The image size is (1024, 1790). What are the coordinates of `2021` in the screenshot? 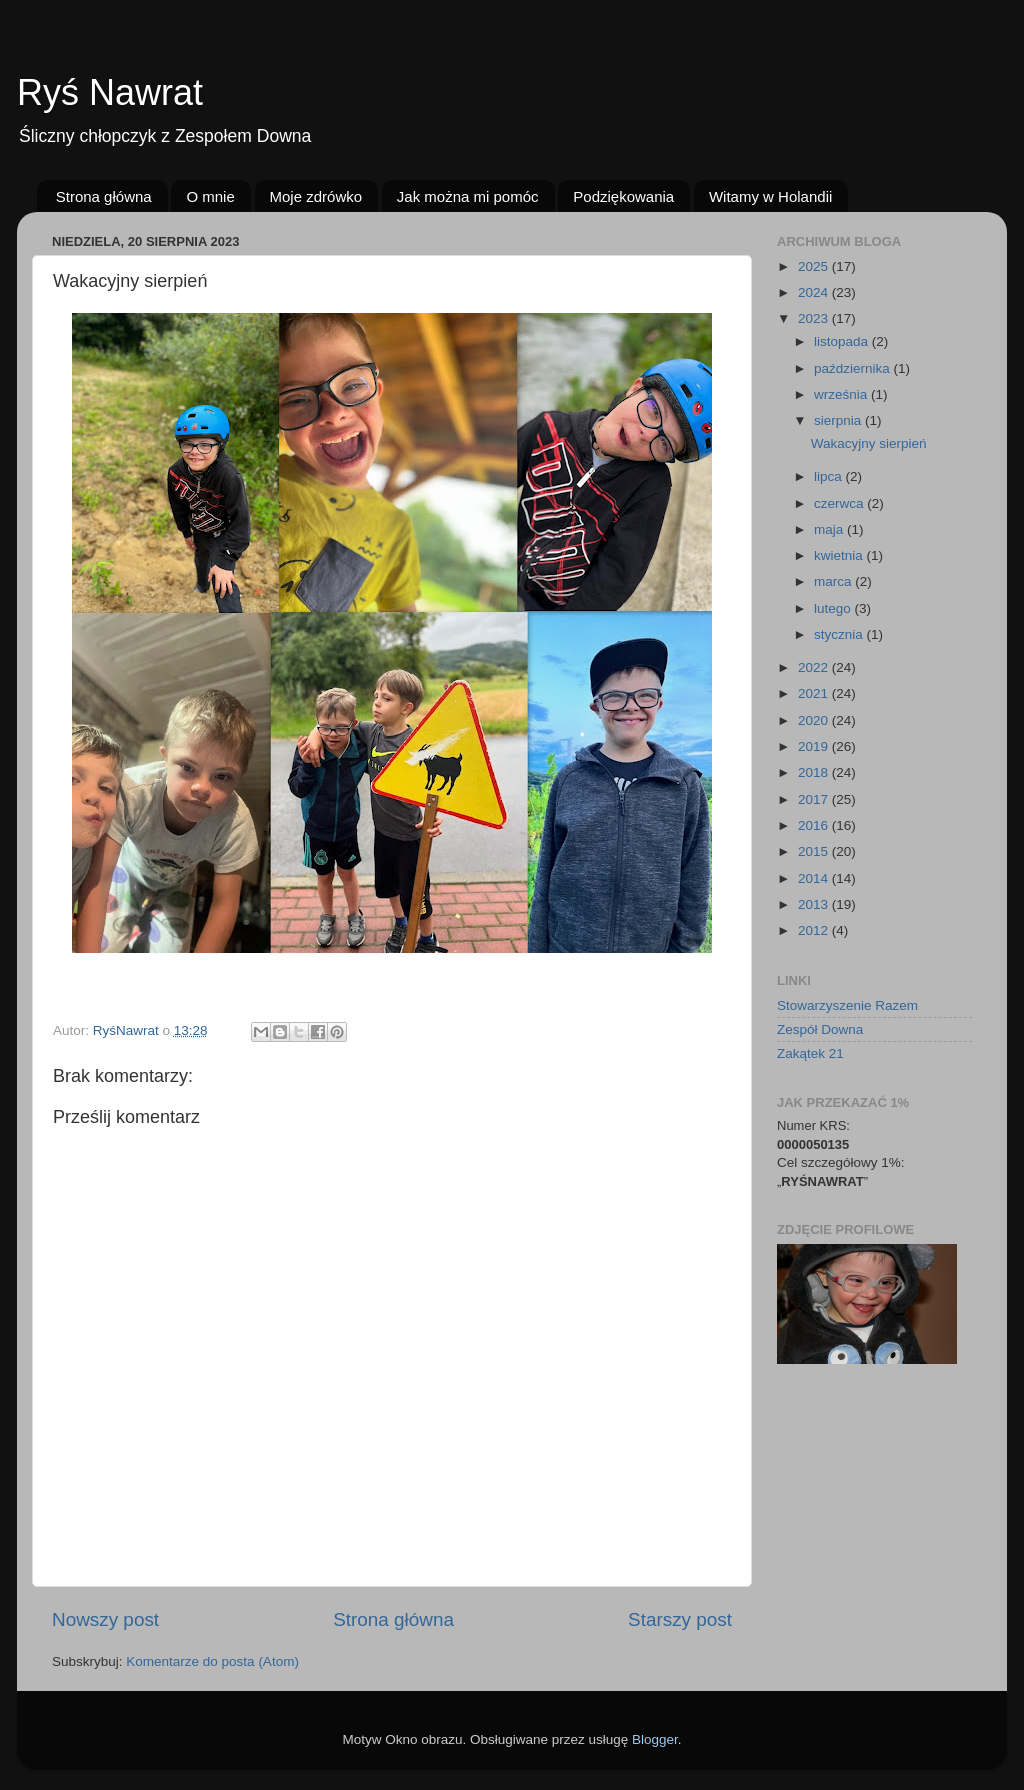 It's located at (815, 693).